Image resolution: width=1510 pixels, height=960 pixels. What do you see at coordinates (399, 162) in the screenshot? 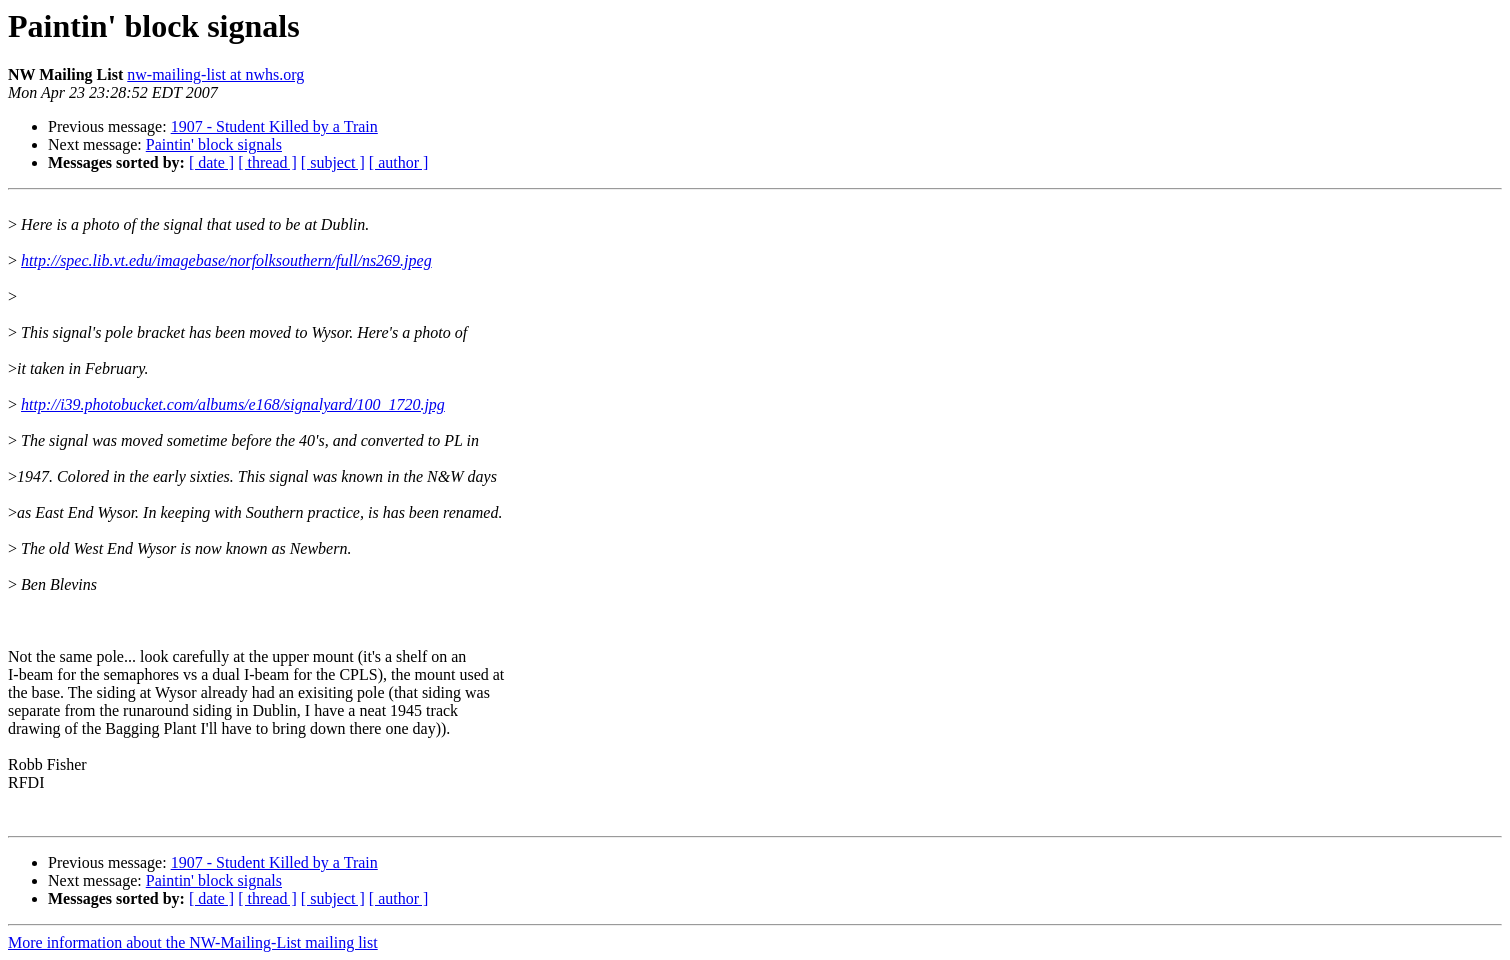
I see `[ author ]` at bounding box center [399, 162].